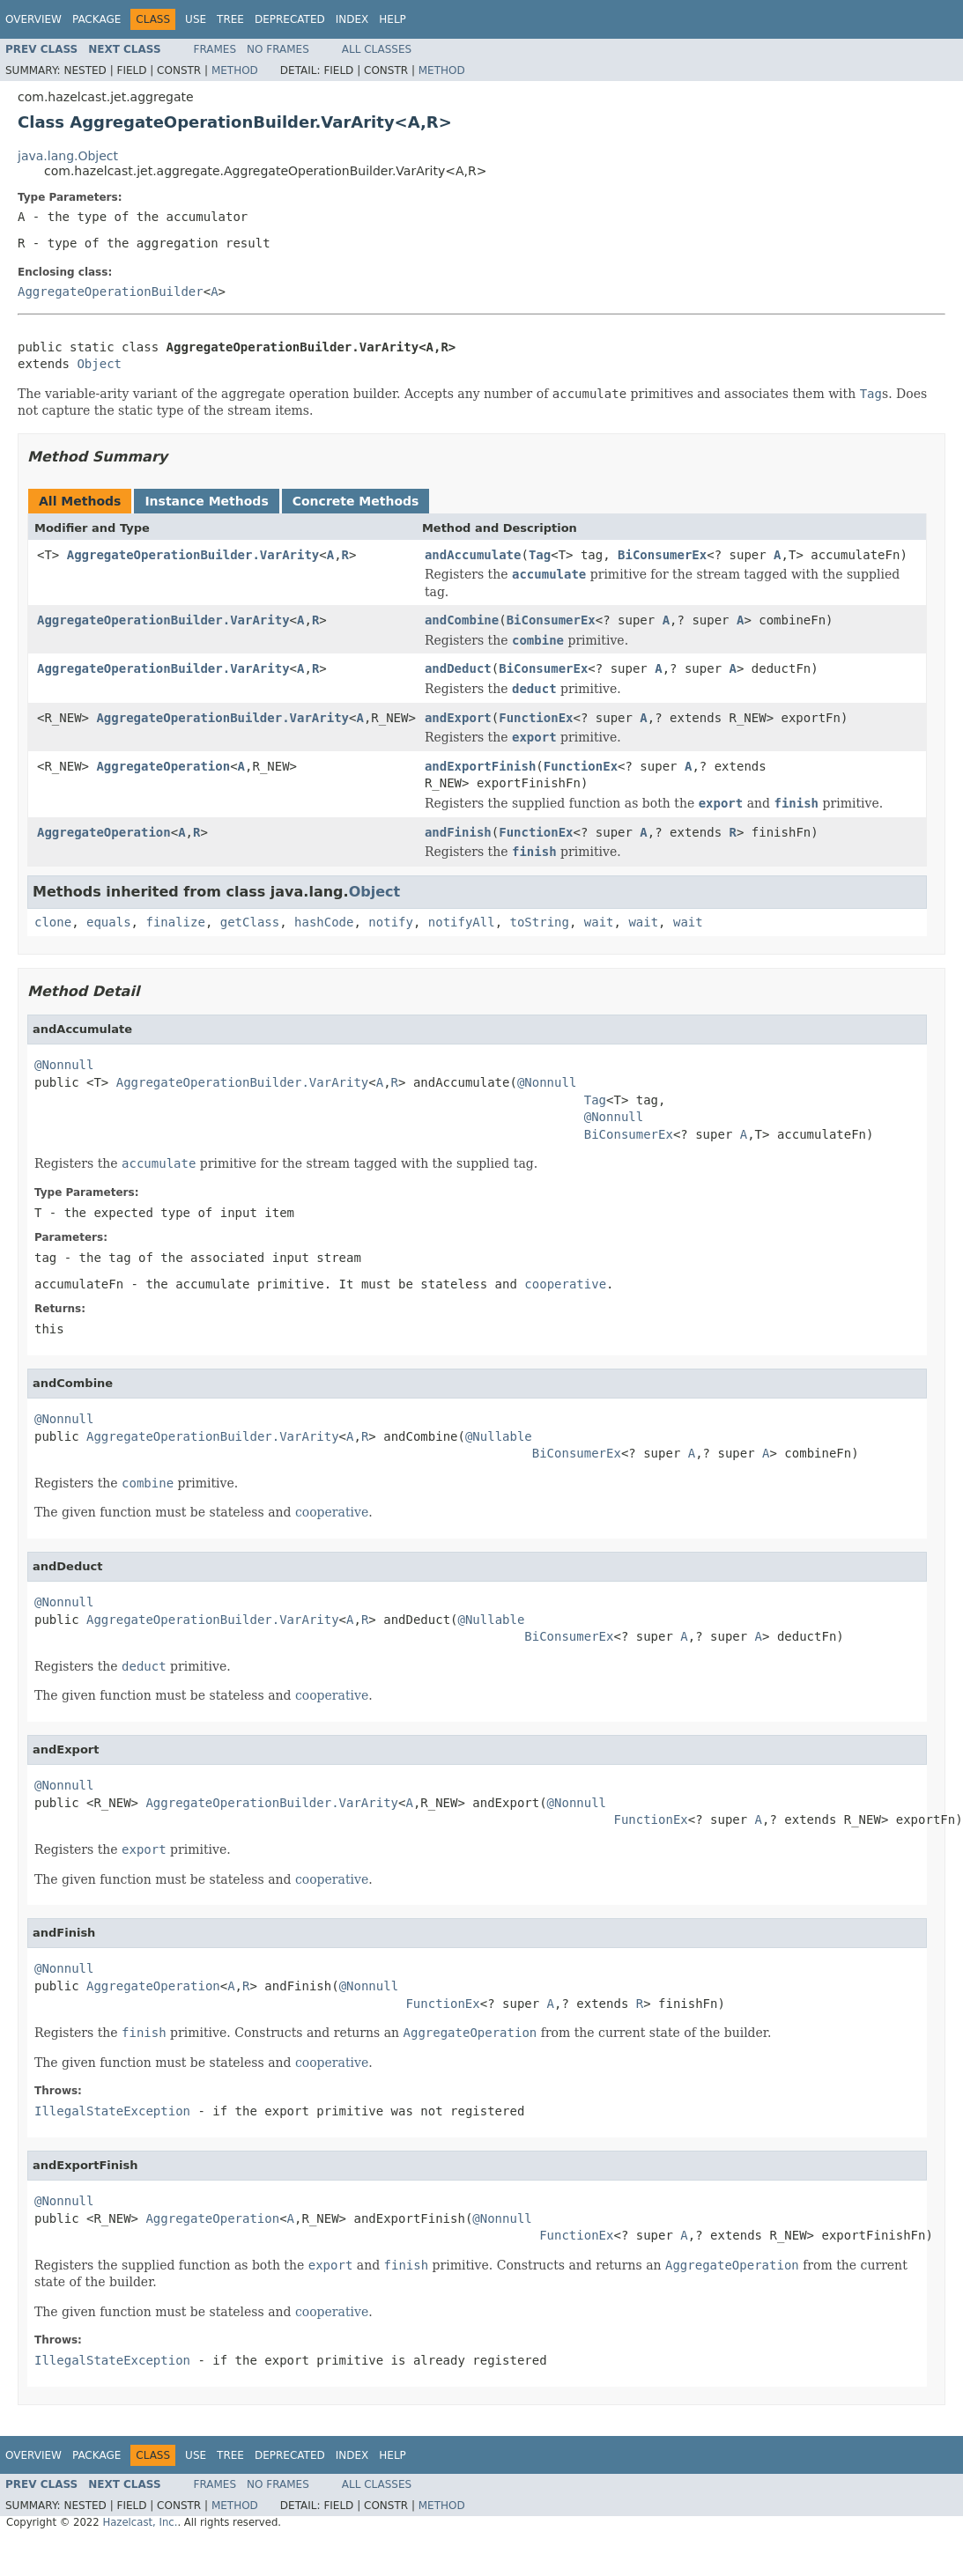 This screenshot has width=963, height=2576. I want to click on Index, so click(352, 19).